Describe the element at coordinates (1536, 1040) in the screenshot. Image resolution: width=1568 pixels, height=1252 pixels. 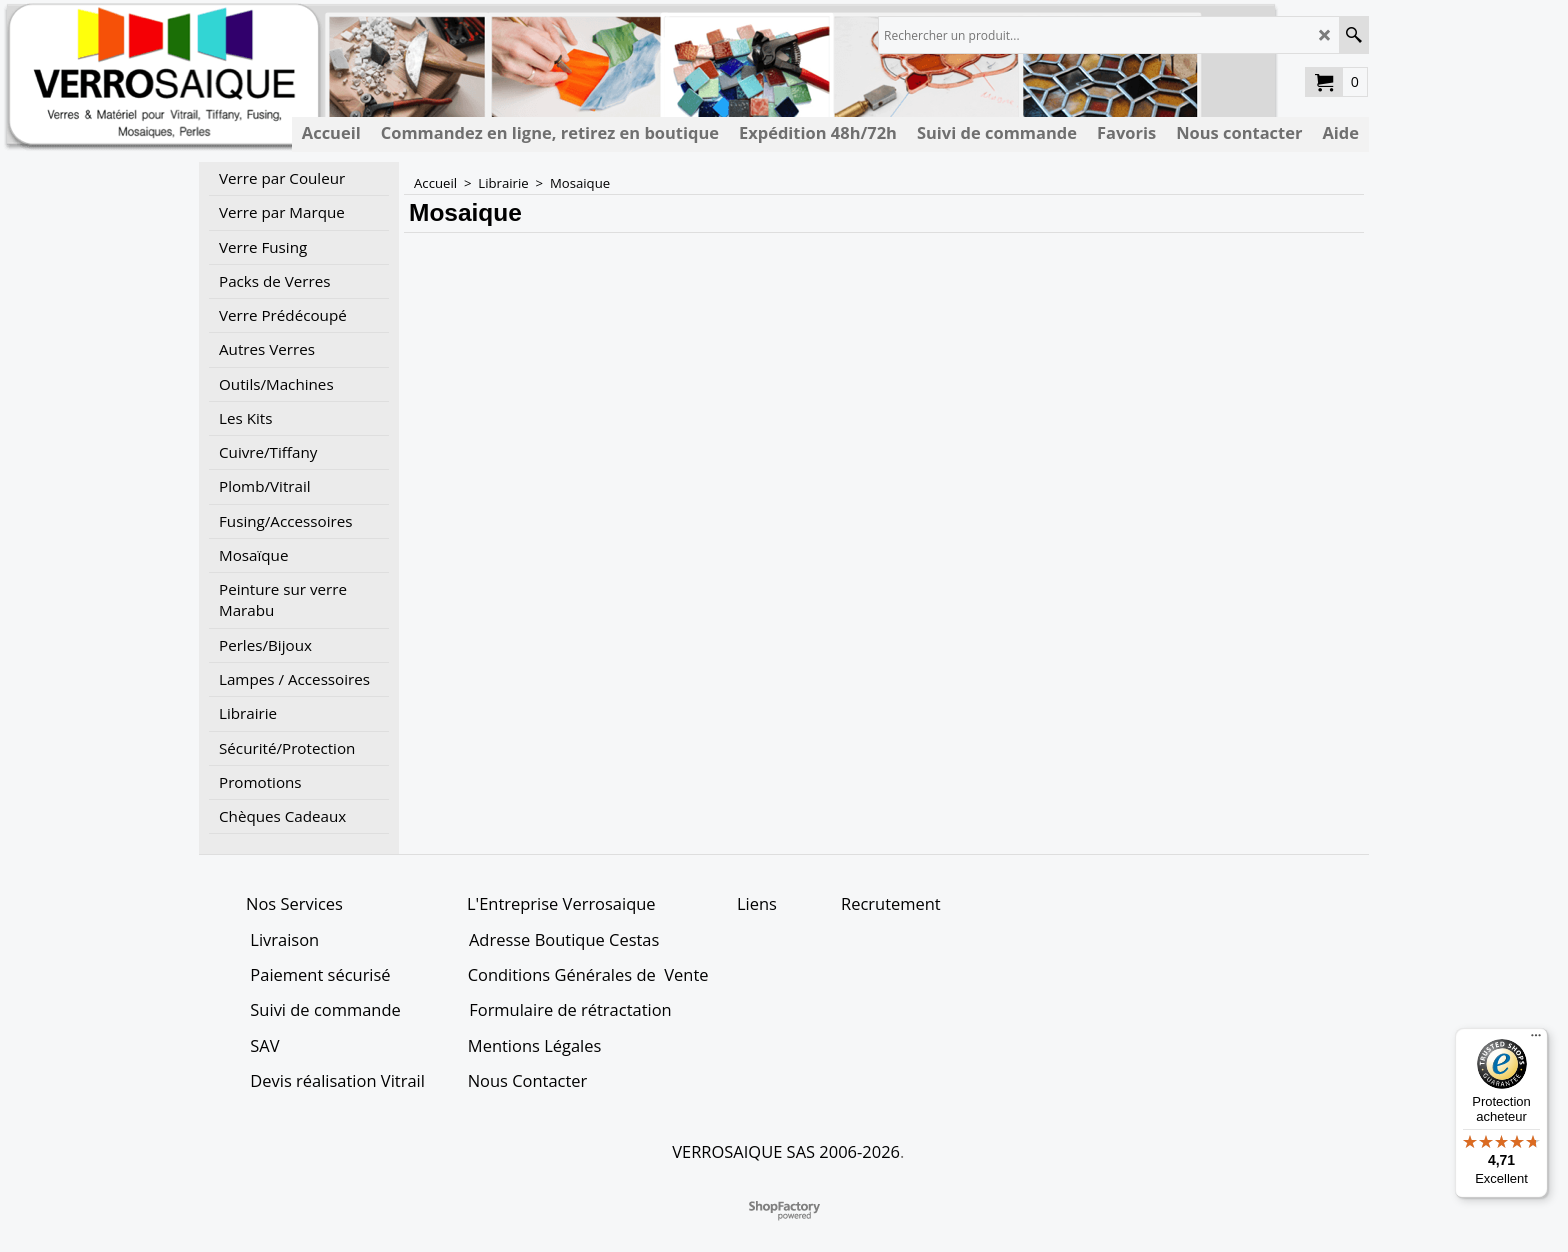
I see `[Menu]` at that location.